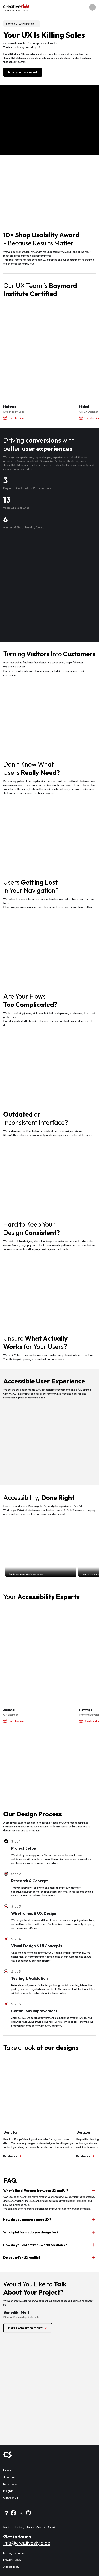 The width and height of the screenshot is (99, 2576). Describe the element at coordinates (11, 2568) in the screenshot. I see `Accessibility` at that location.